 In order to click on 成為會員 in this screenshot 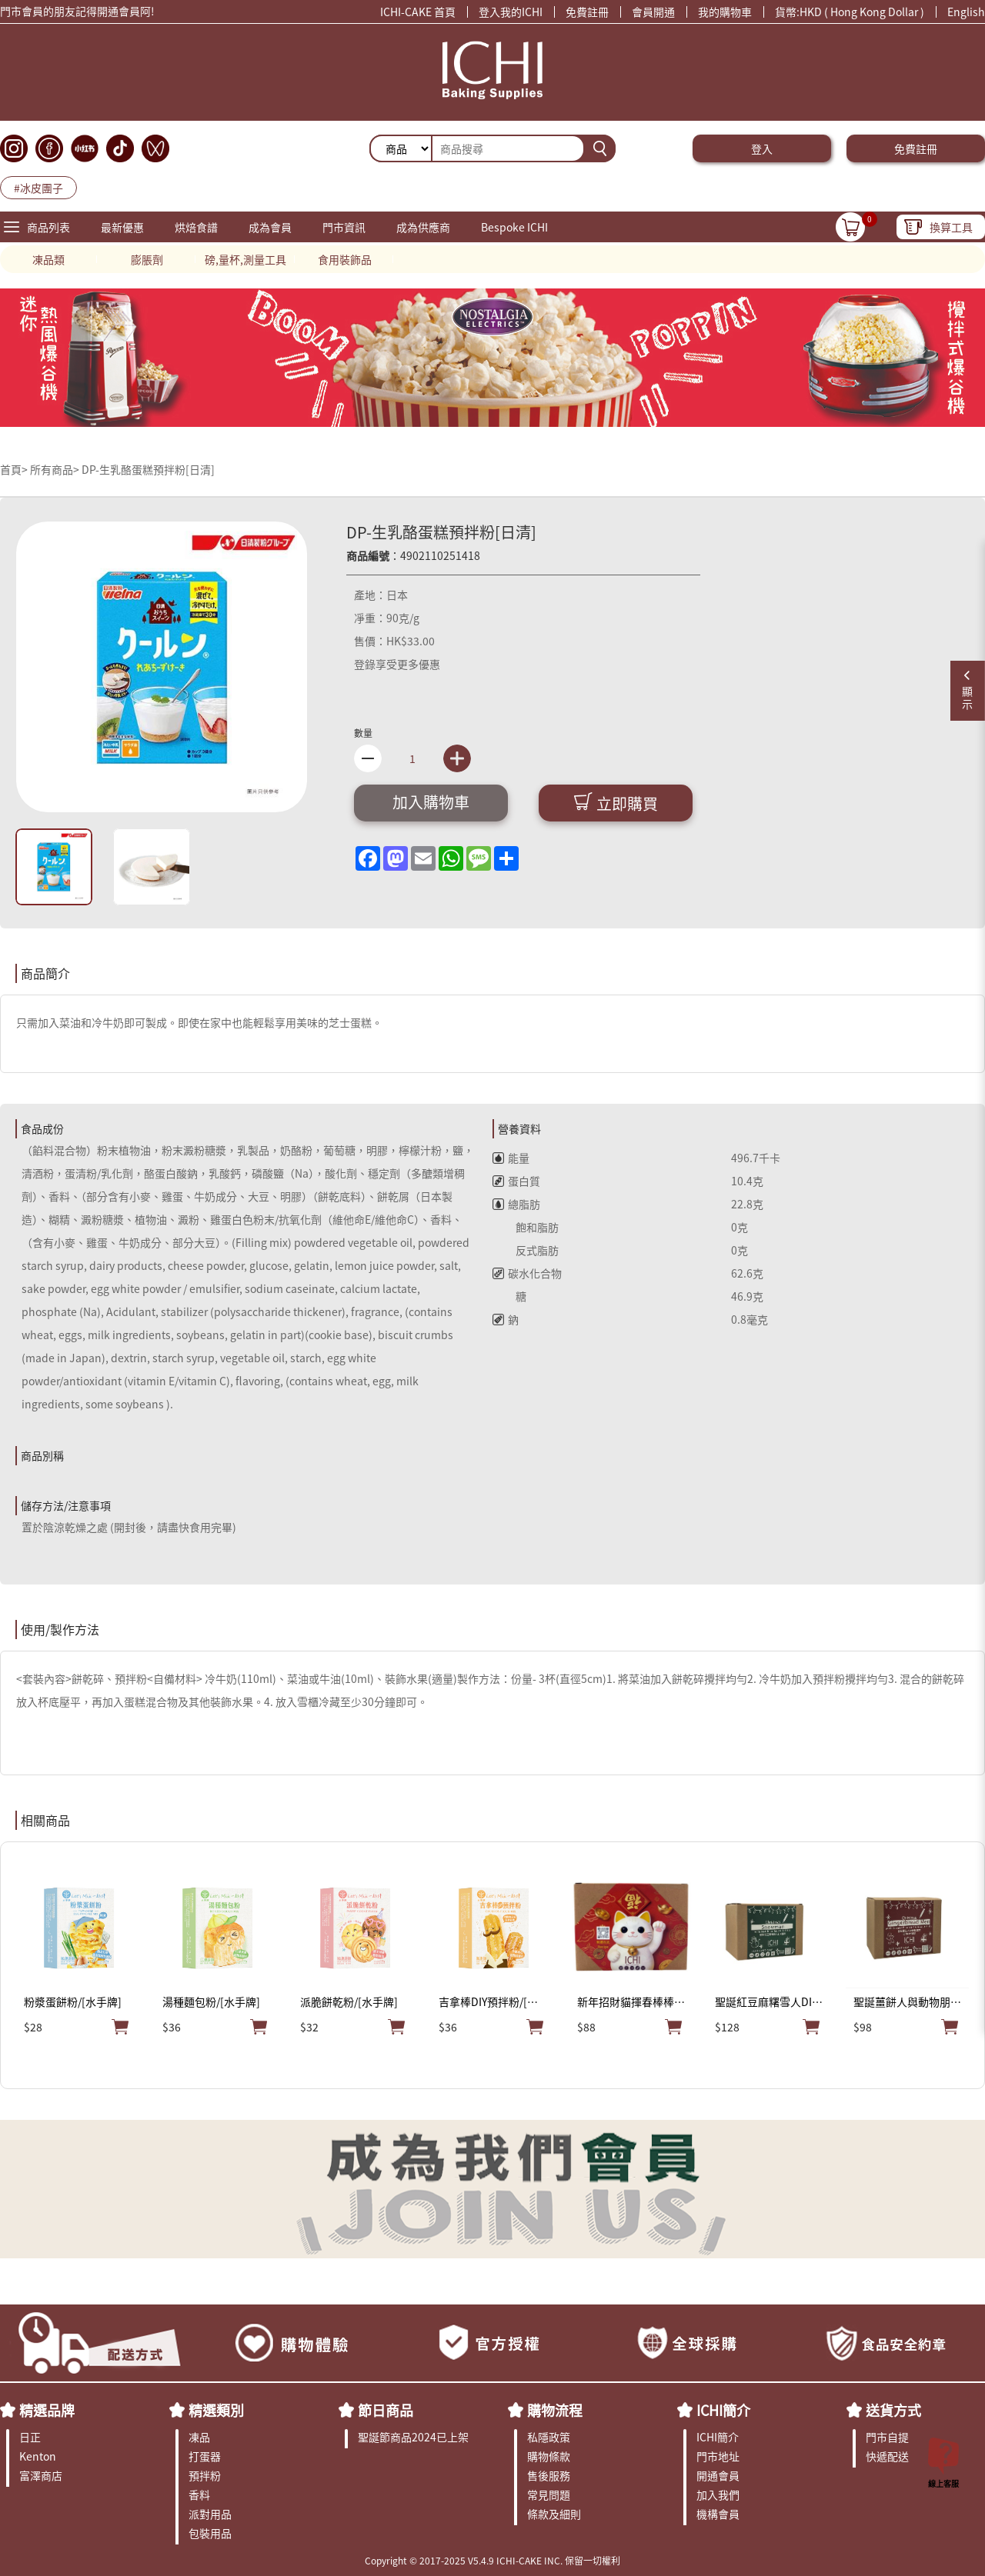, I will do `click(270, 227)`.